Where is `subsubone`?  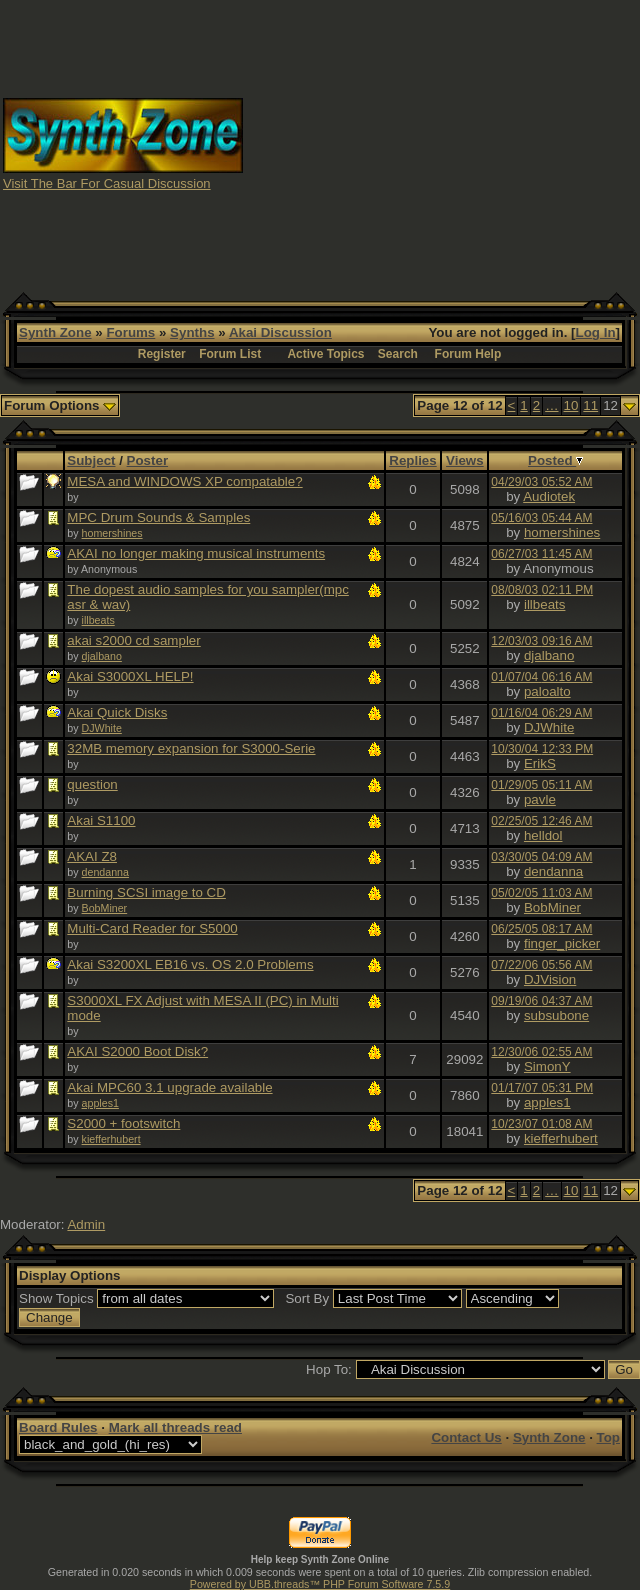
subsubone is located at coordinates (556, 1015).